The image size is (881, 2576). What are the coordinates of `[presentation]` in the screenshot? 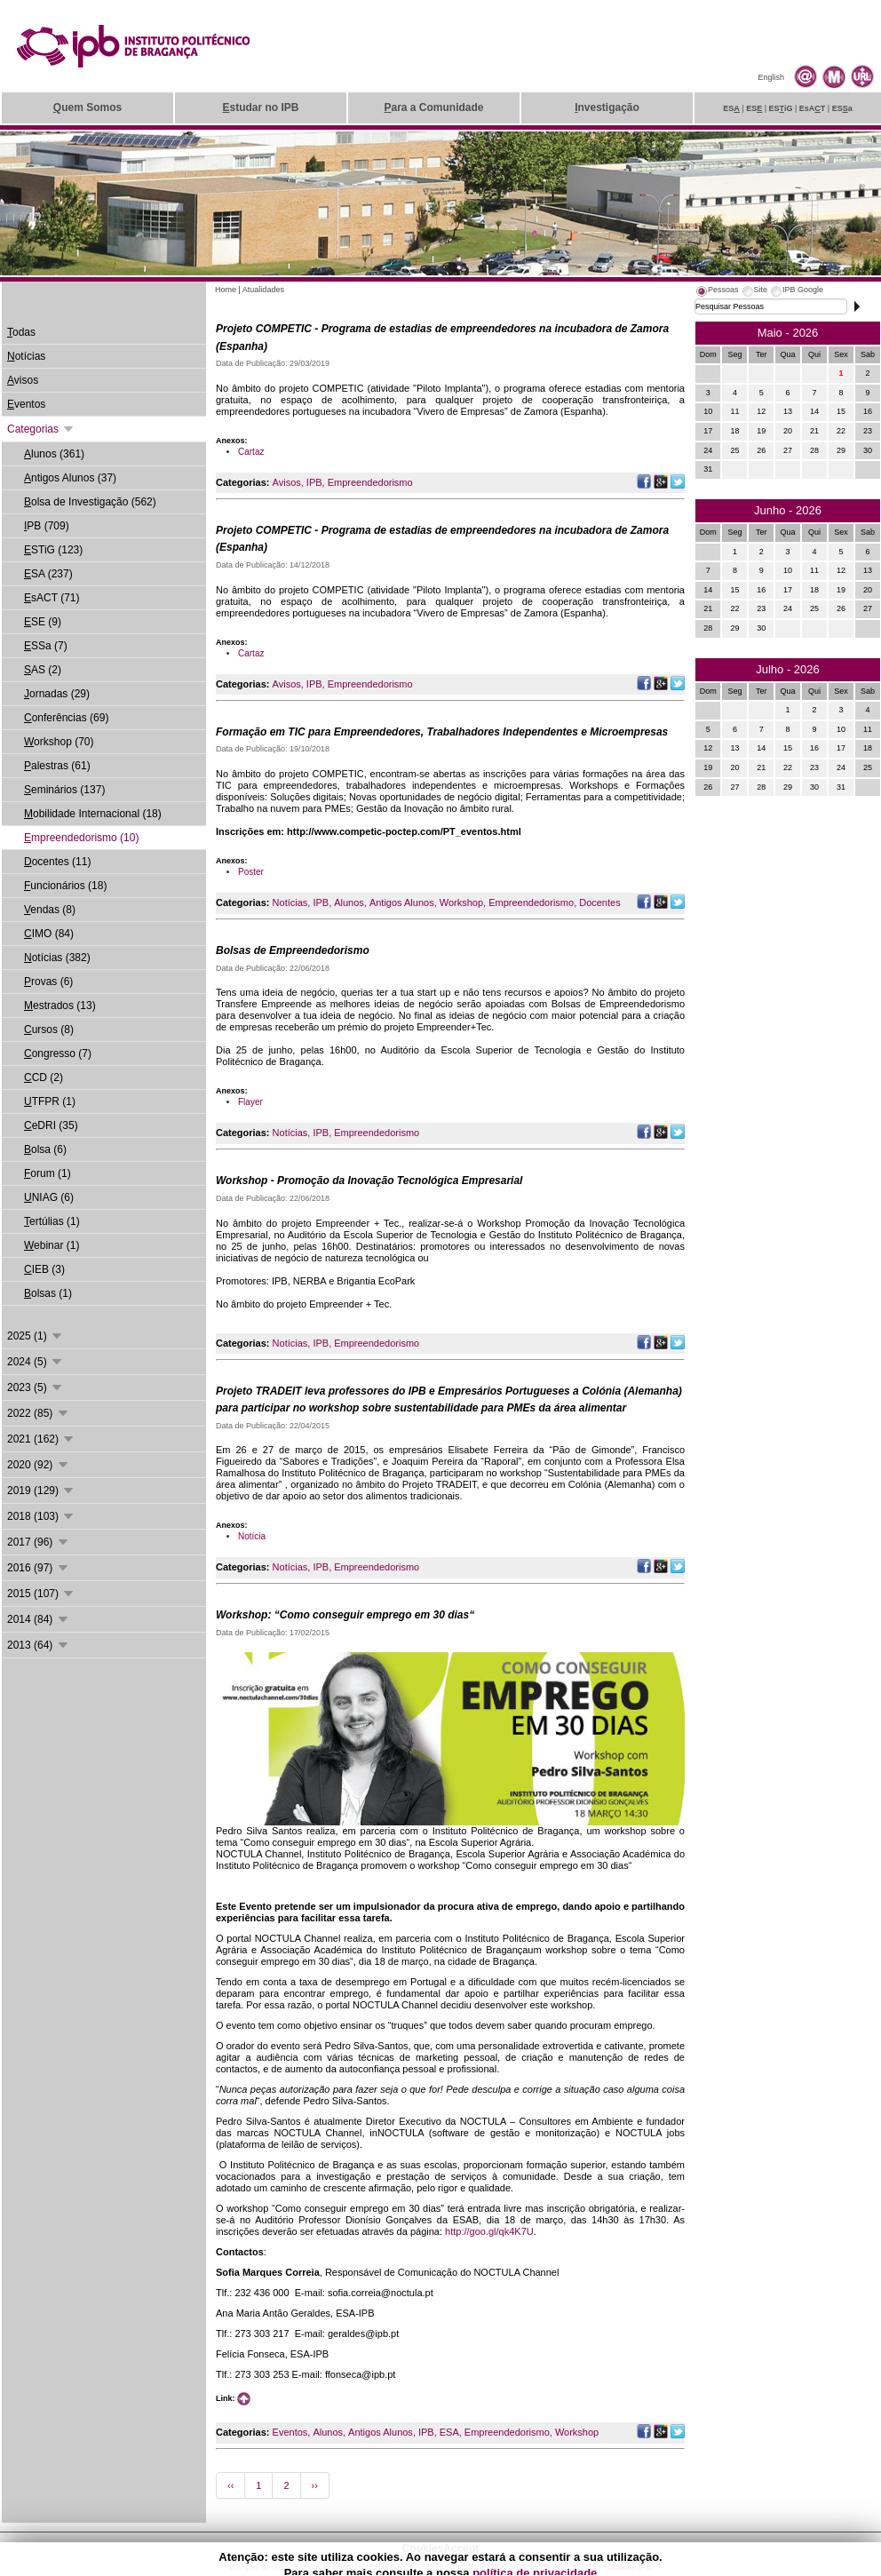 It's located at (716, 292).